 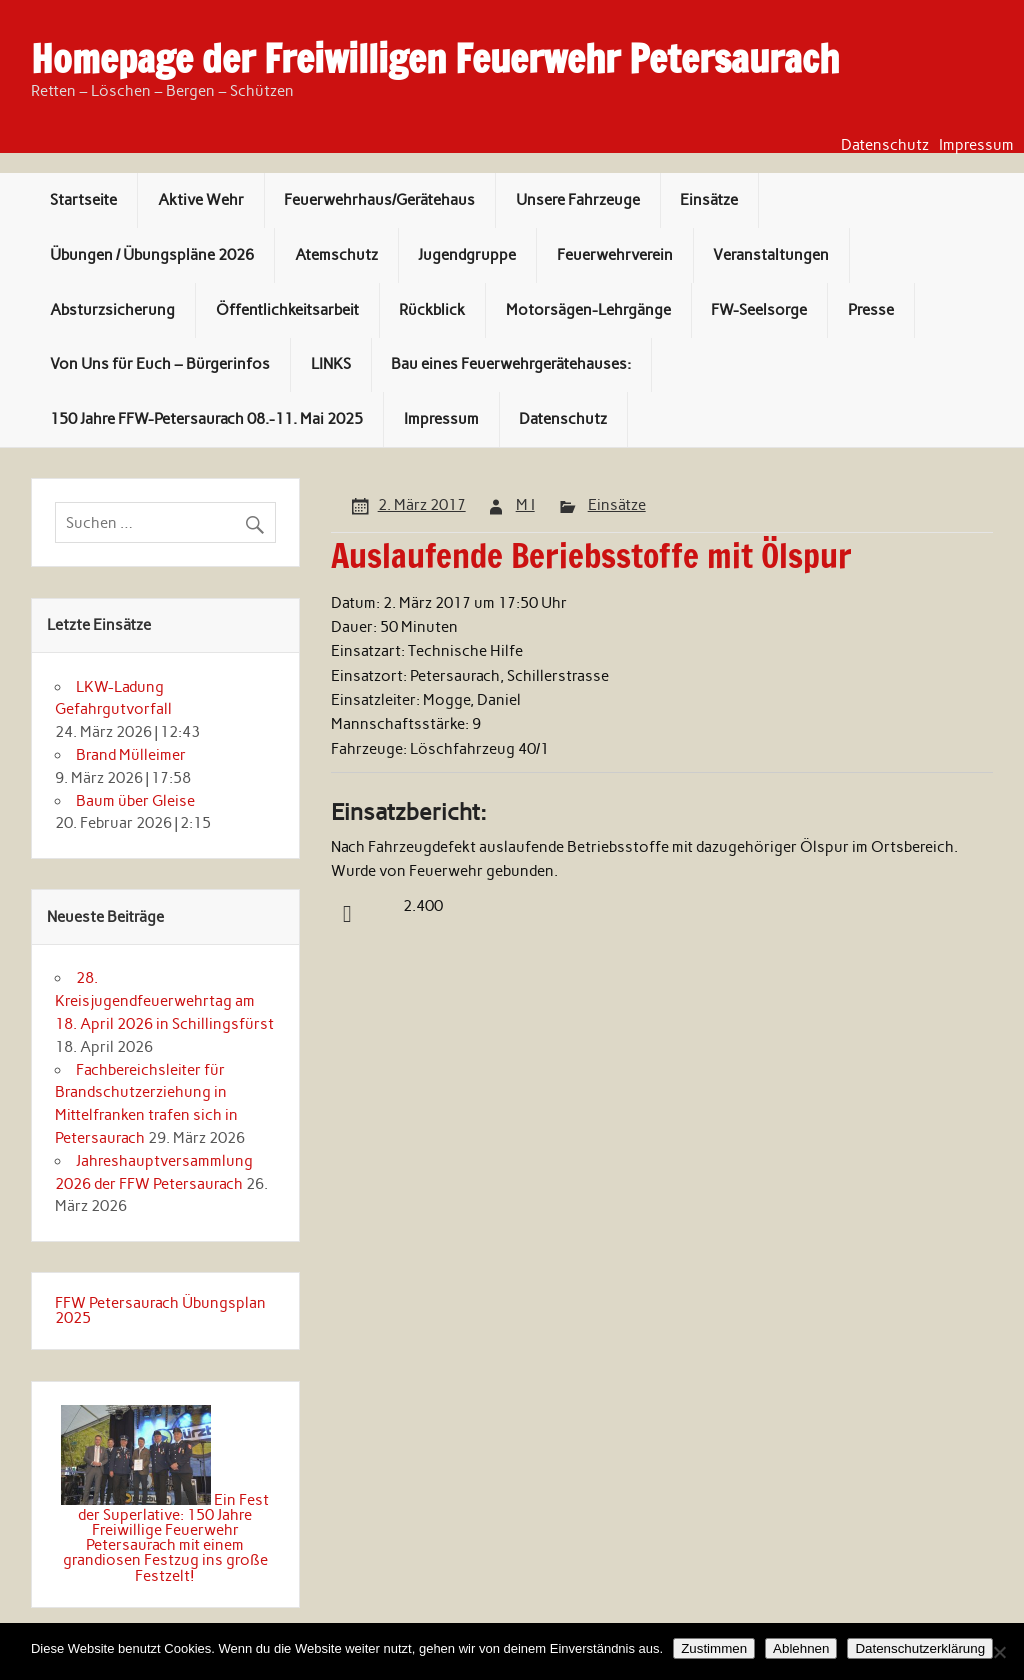 What do you see at coordinates (379, 200) in the screenshot?
I see `Feuerwehrhaus/Gerätehaus` at bounding box center [379, 200].